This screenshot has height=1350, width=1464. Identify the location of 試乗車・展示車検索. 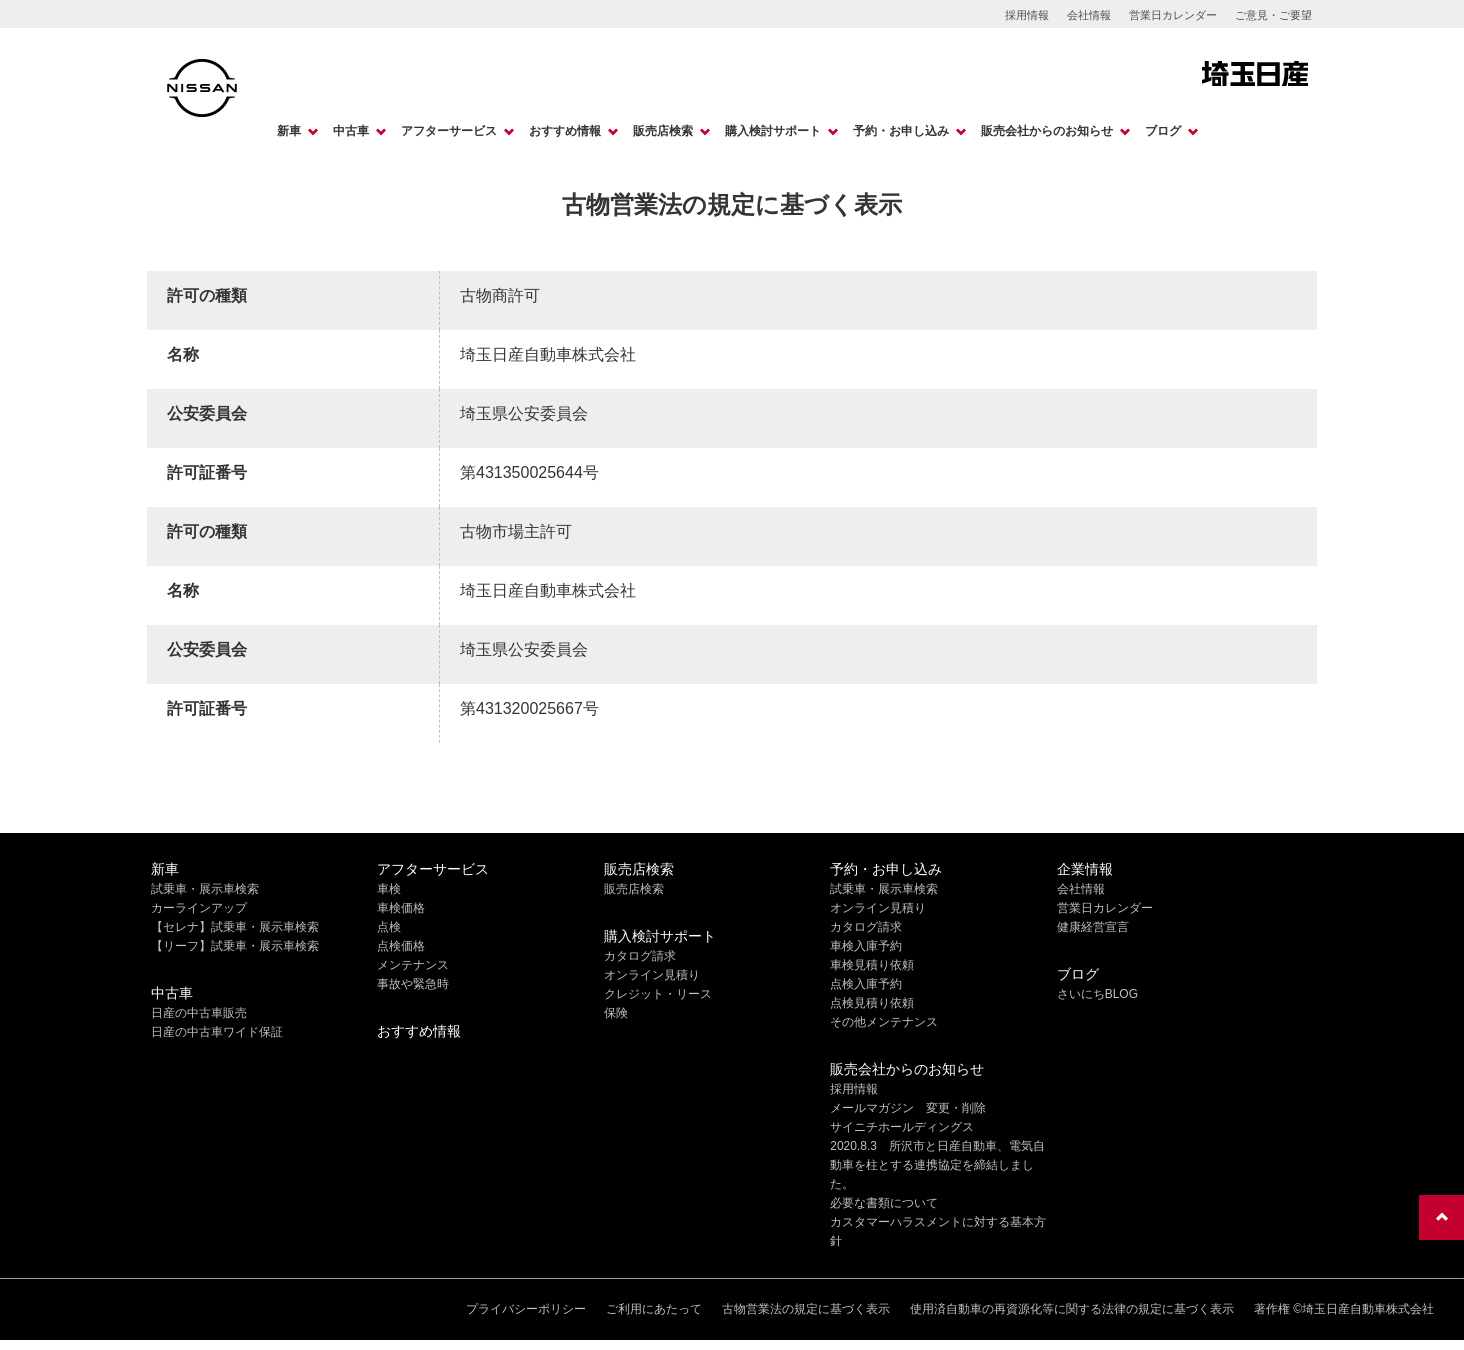
(205, 889).